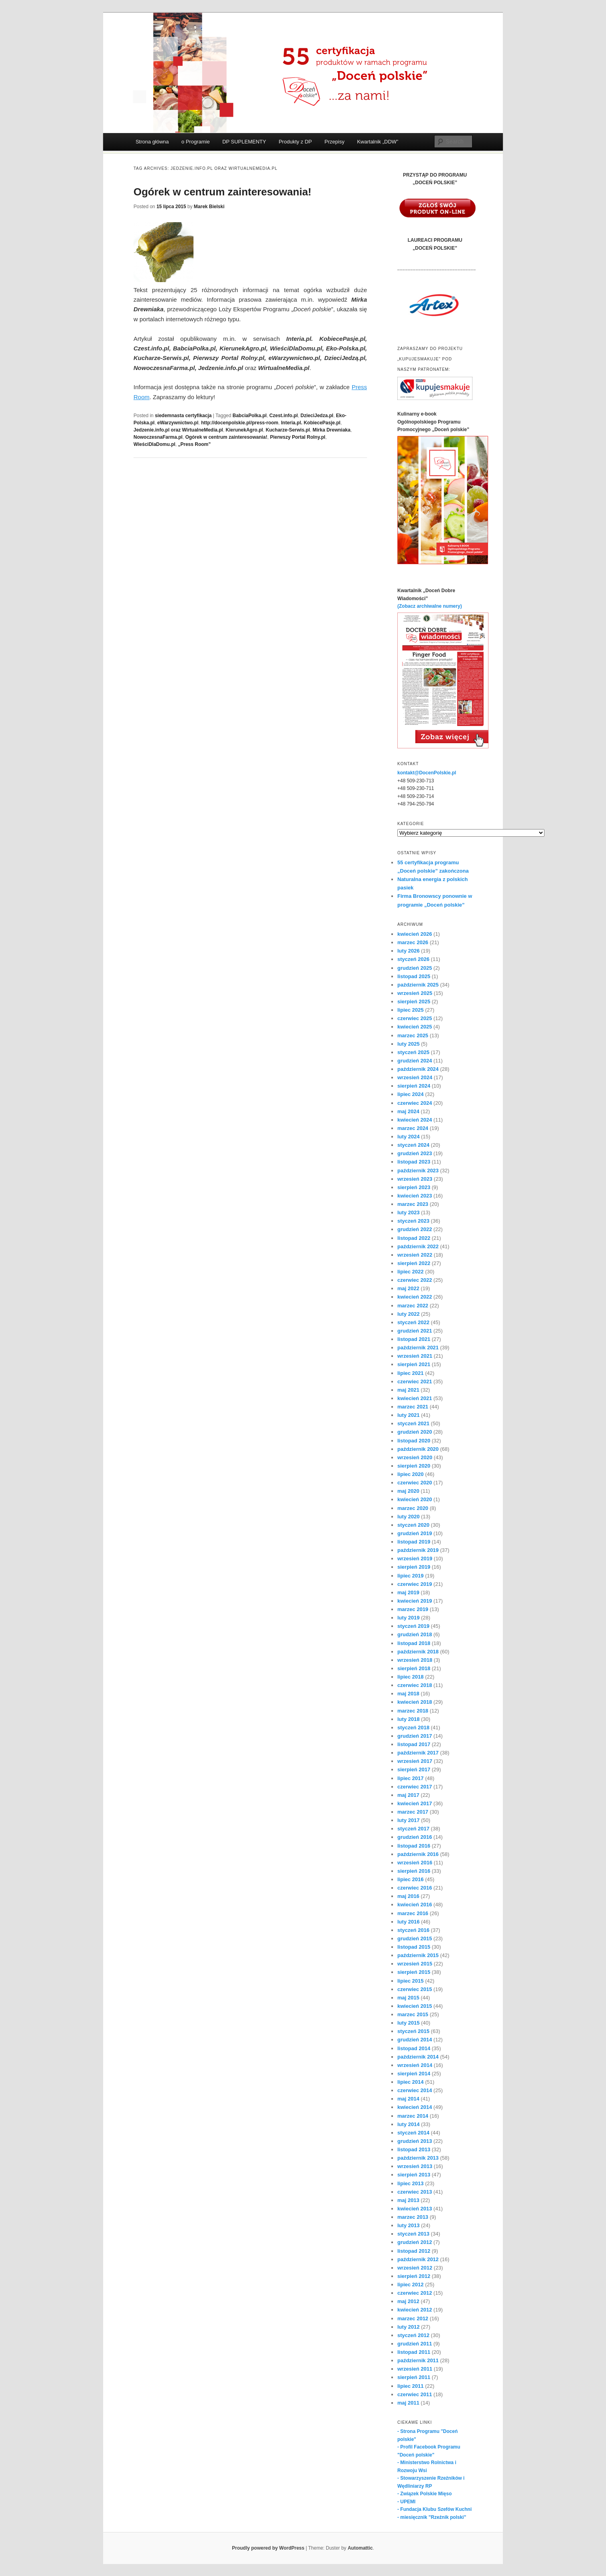 This screenshot has height=2576, width=606. What do you see at coordinates (413, 976) in the screenshot?
I see `listopad 2025` at bounding box center [413, 976].